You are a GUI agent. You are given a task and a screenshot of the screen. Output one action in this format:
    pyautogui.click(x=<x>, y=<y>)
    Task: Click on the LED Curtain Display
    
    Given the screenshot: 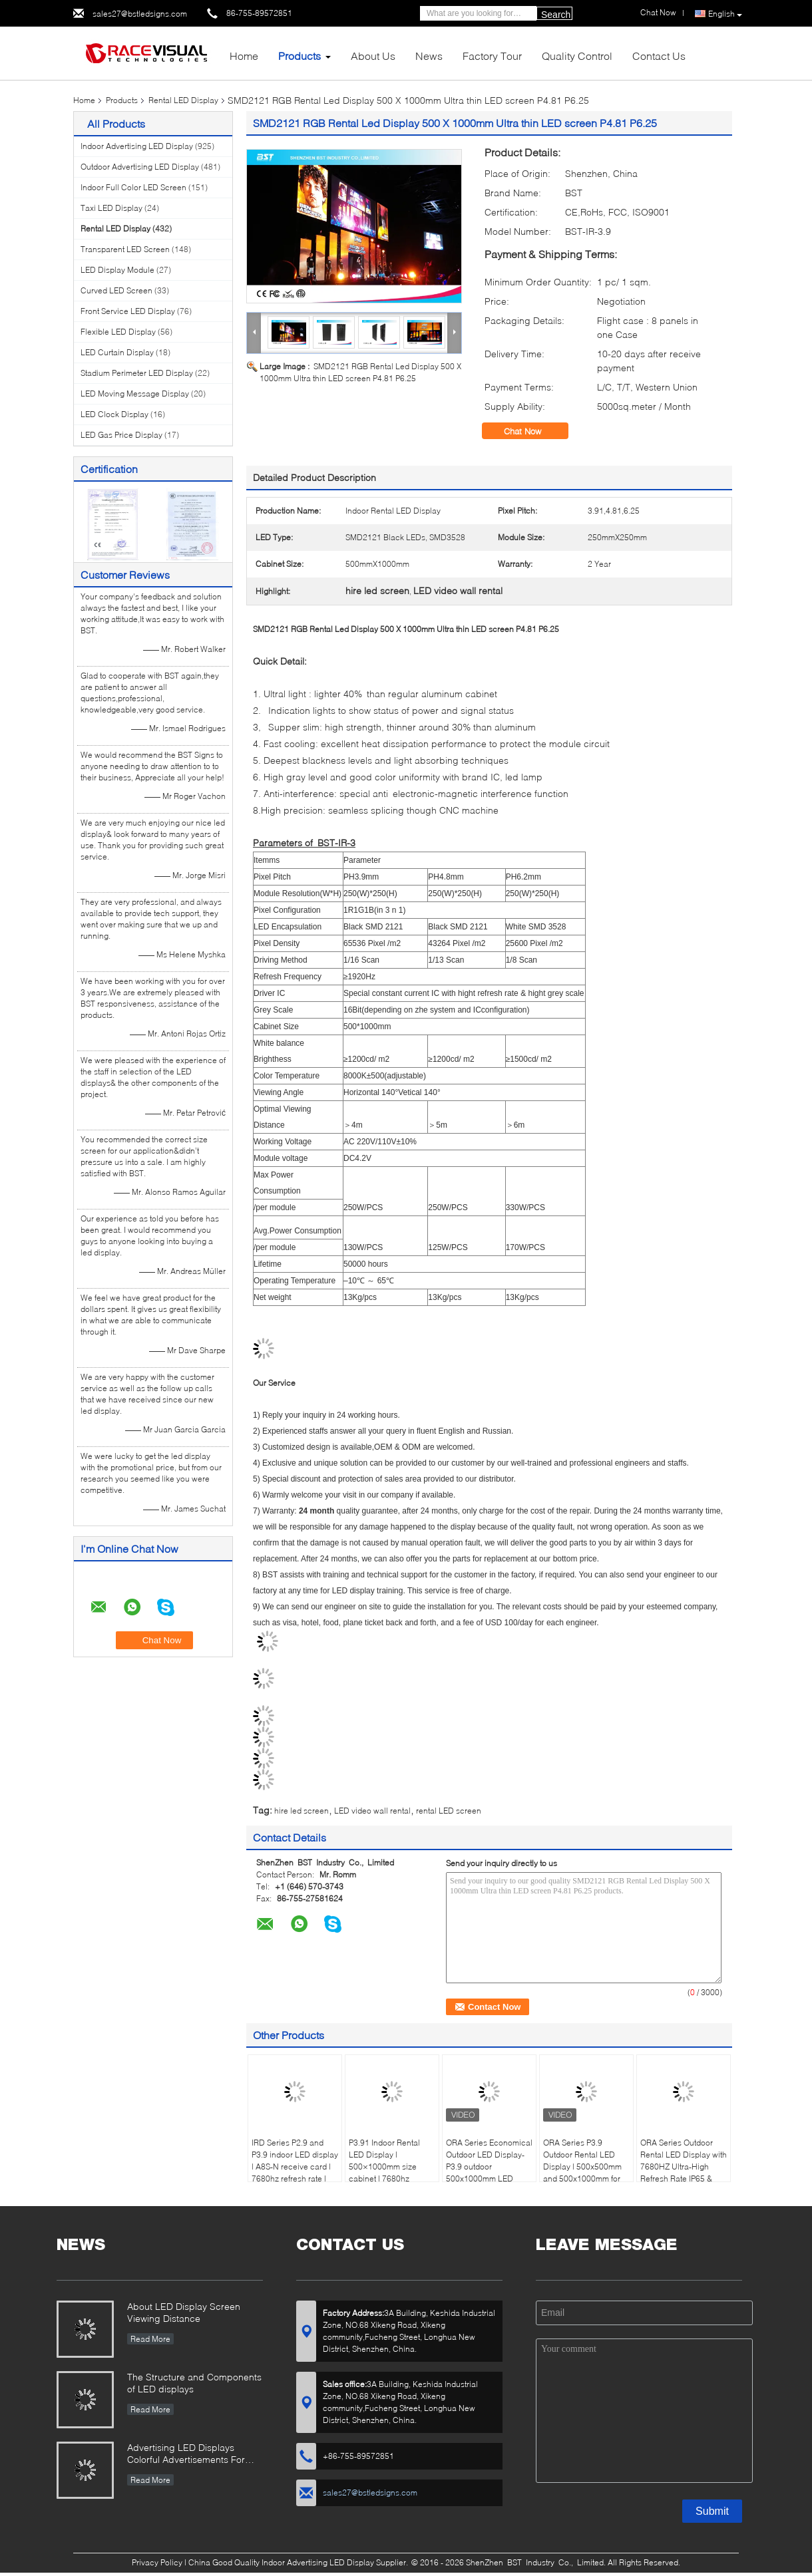 What is the action you would take?
    pyautogui.click(x=117, y=352)
    